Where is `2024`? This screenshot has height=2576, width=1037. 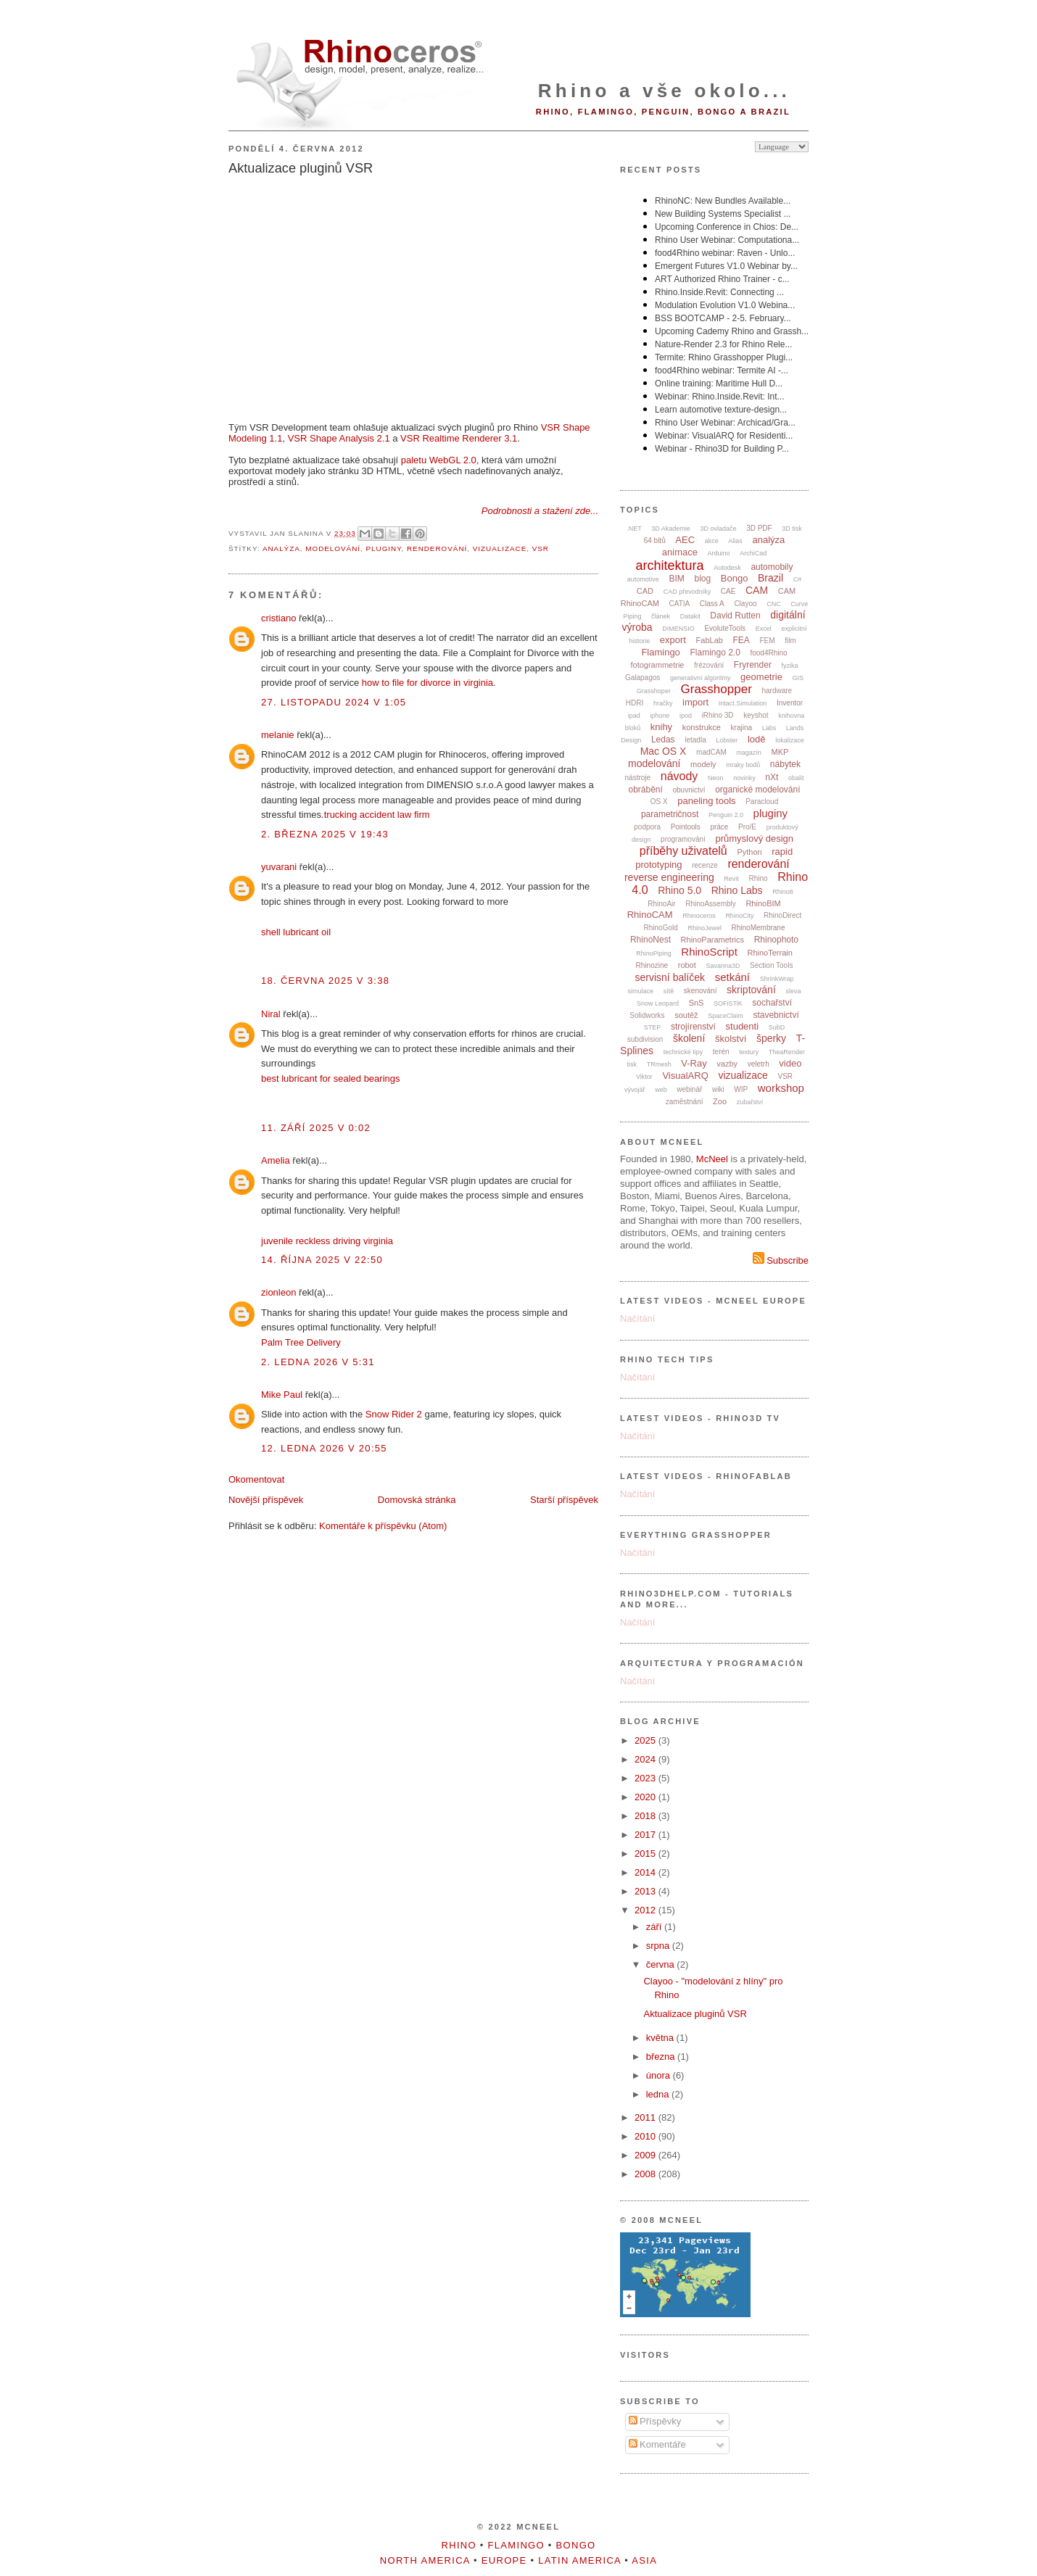 2024 is located at coordinates (646, 1759).